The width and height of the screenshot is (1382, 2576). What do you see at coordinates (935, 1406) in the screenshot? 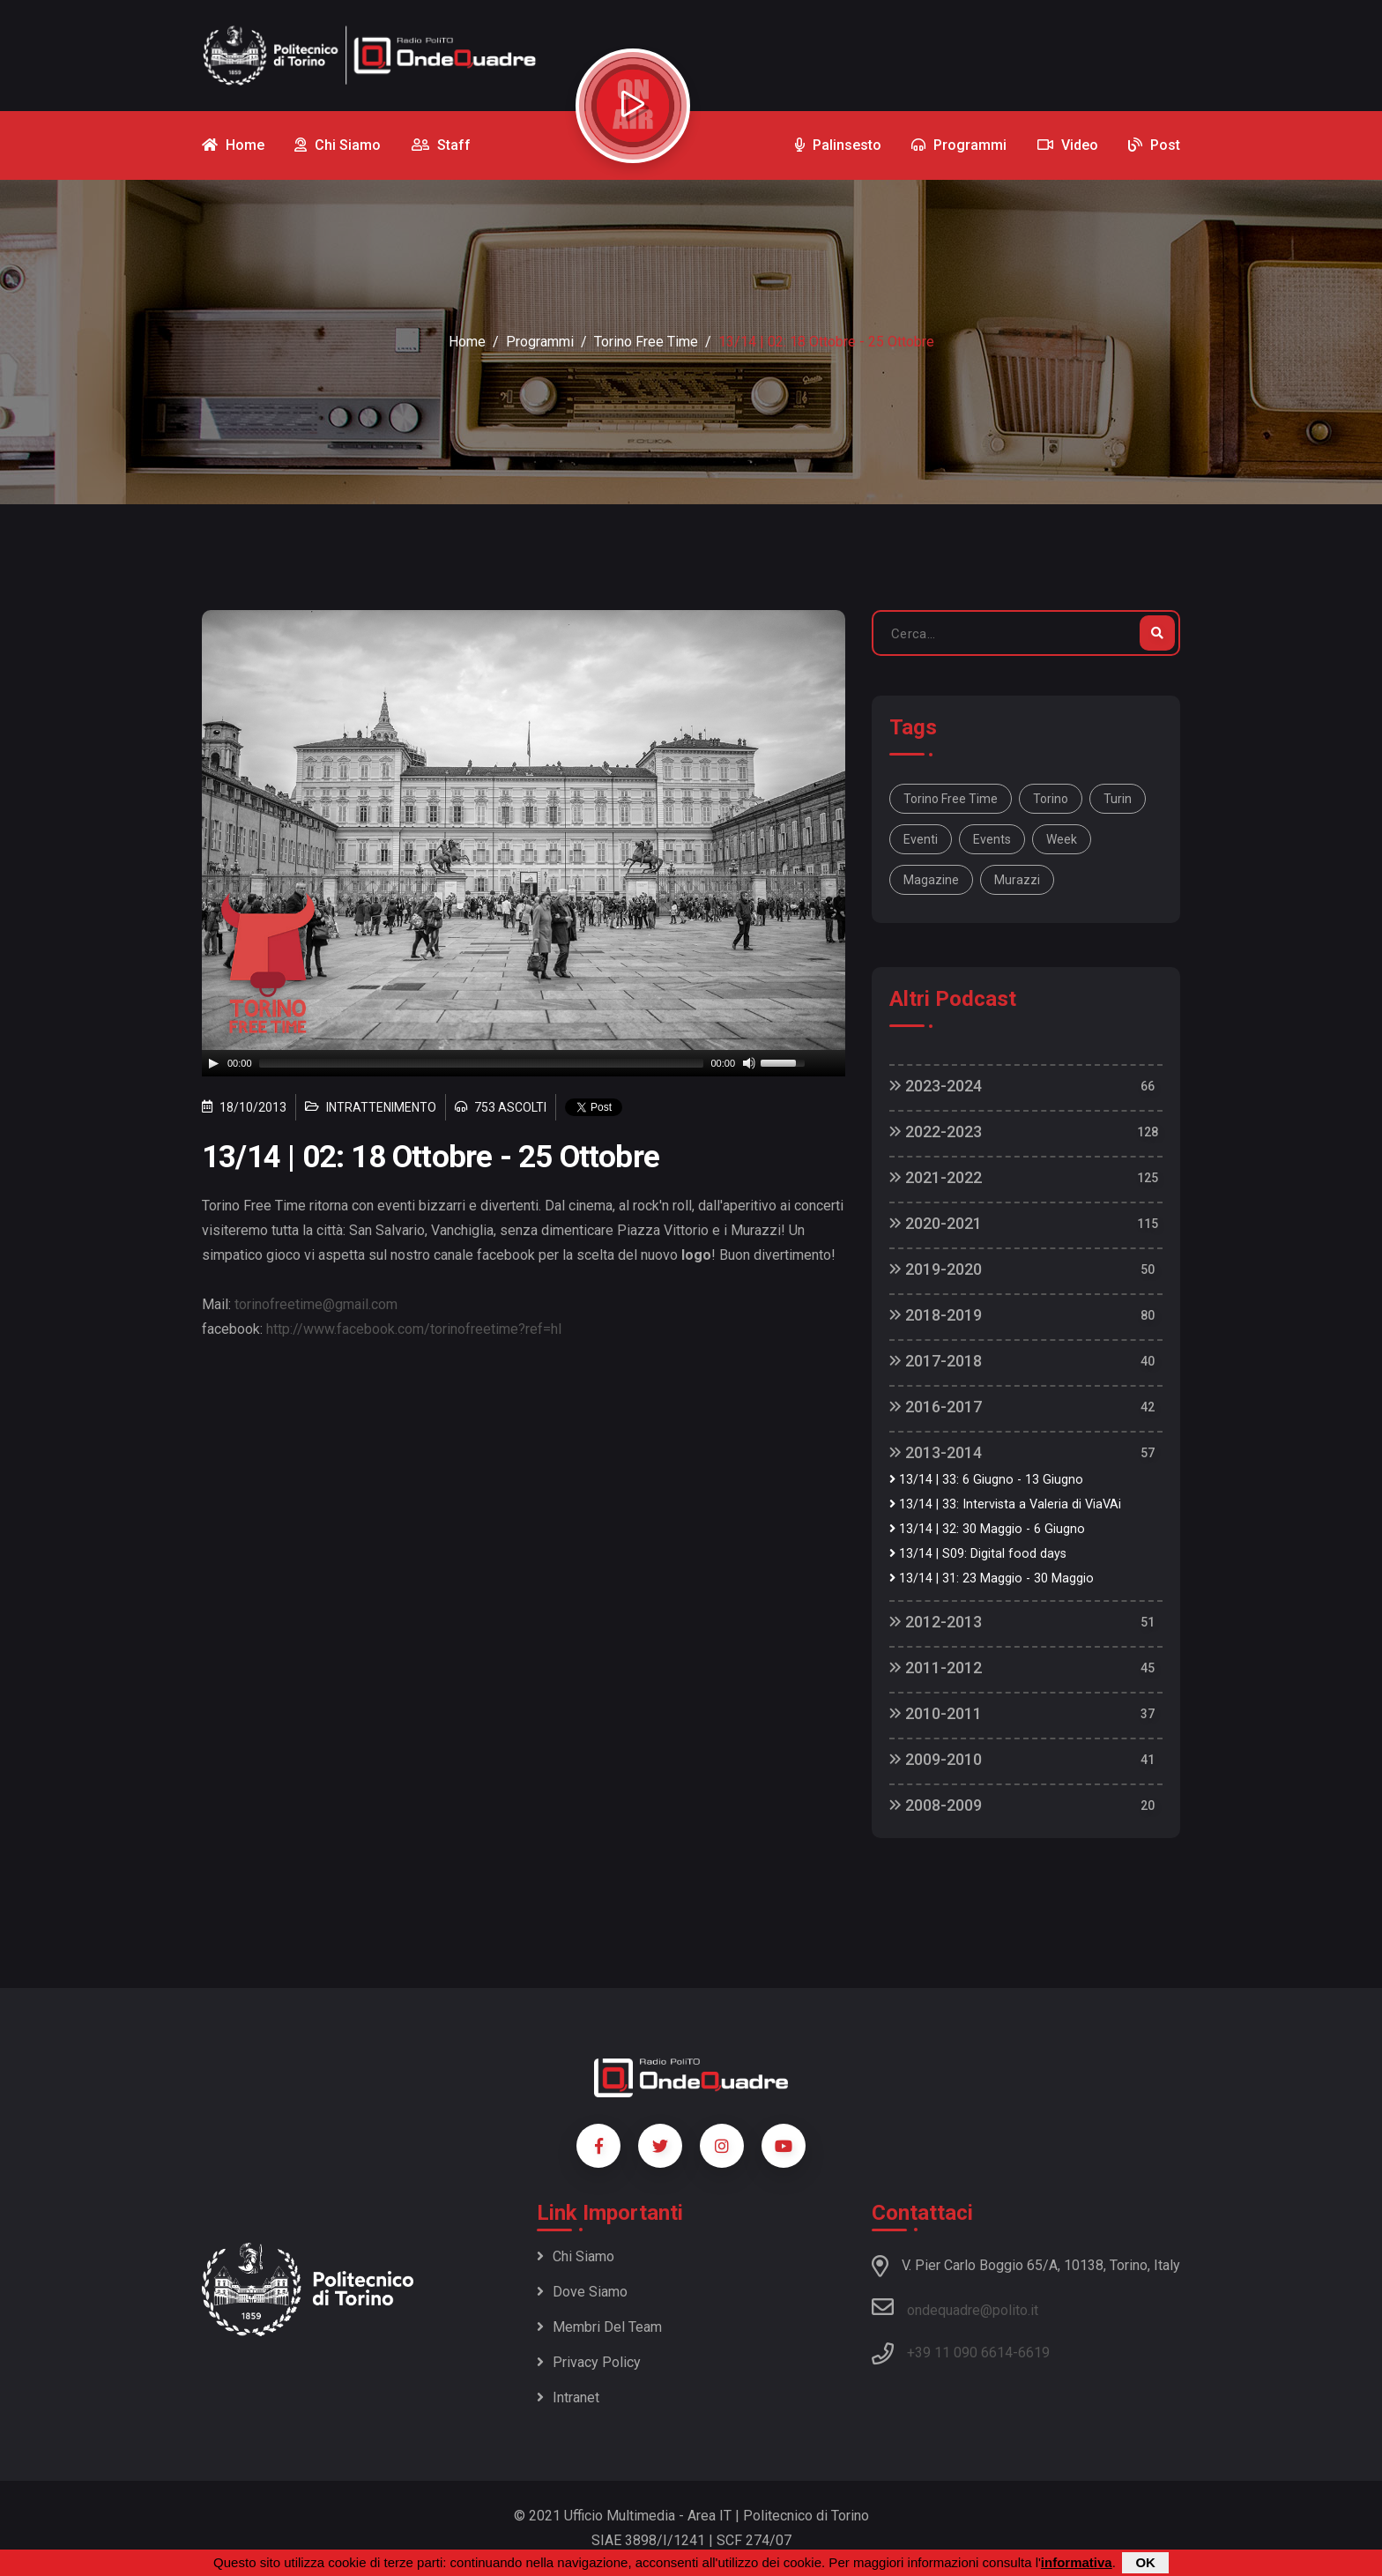
I see `2016-2017` at bounding box center [935, 1406].